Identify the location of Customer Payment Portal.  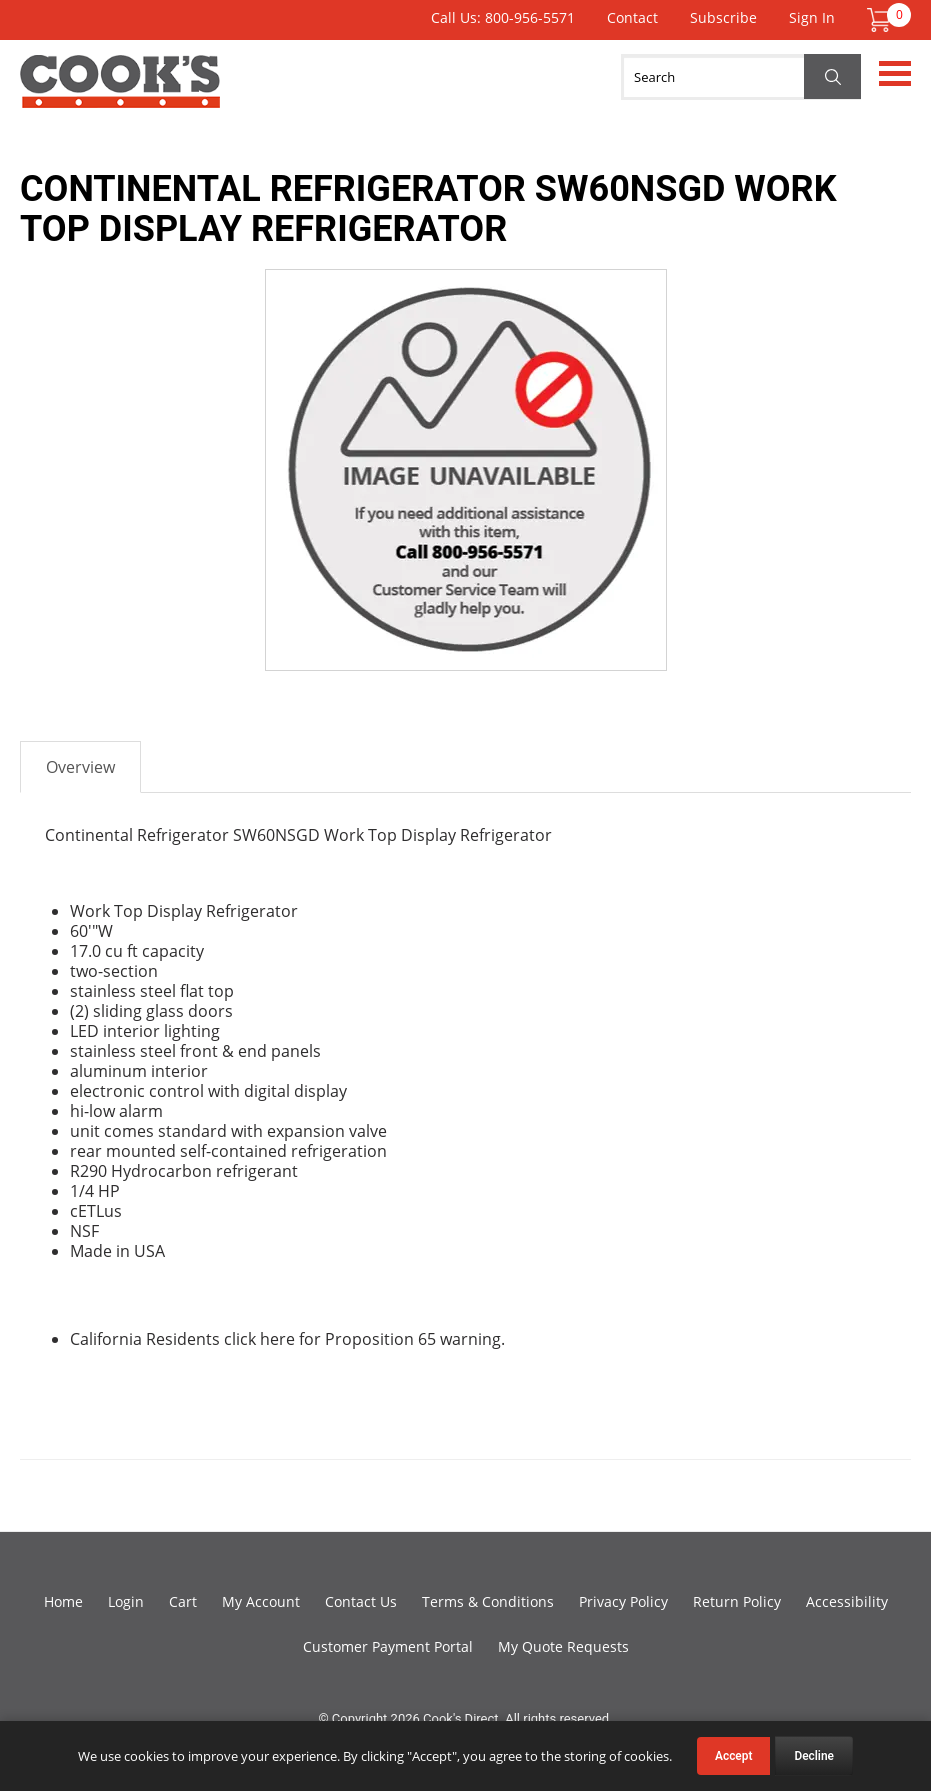
(388, 1646).